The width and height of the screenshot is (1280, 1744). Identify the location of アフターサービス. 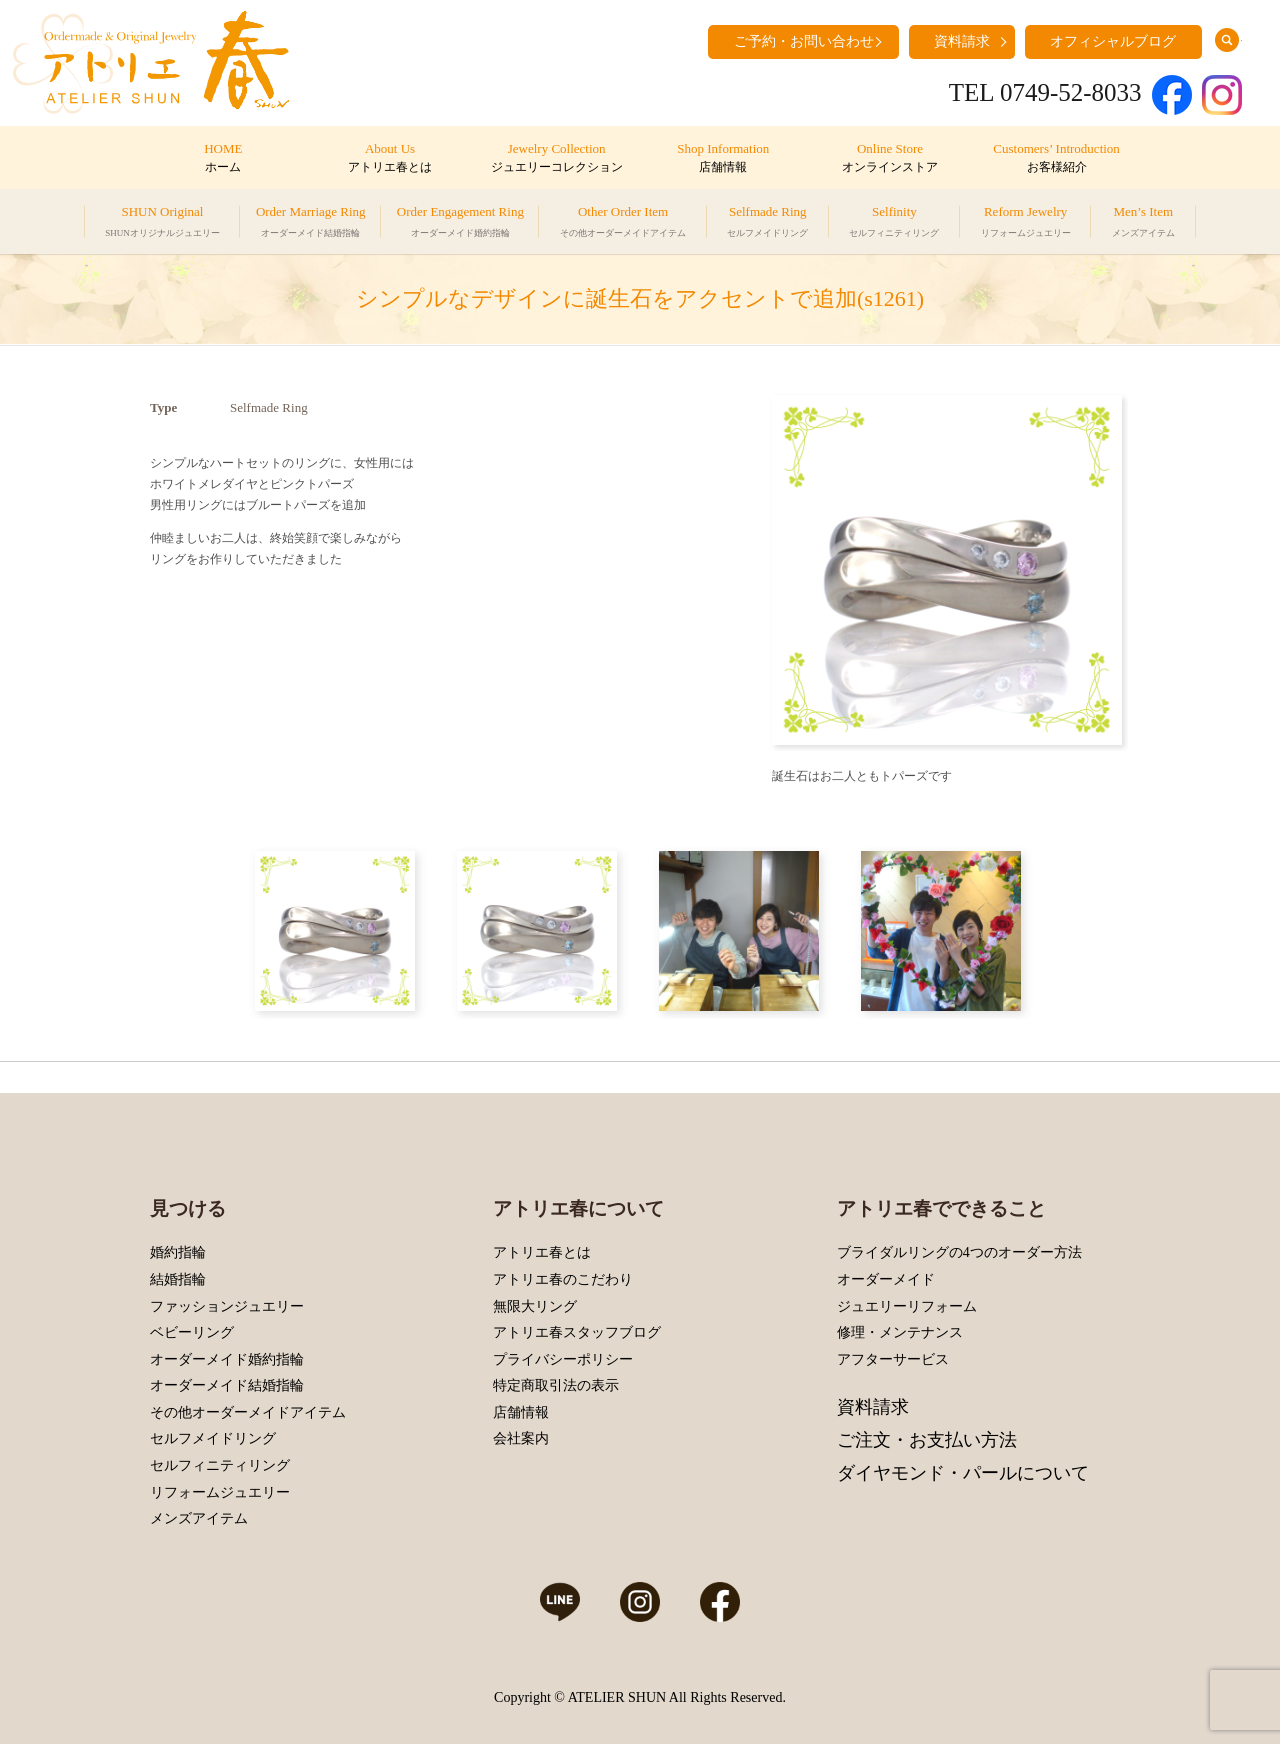
(893, 1359).